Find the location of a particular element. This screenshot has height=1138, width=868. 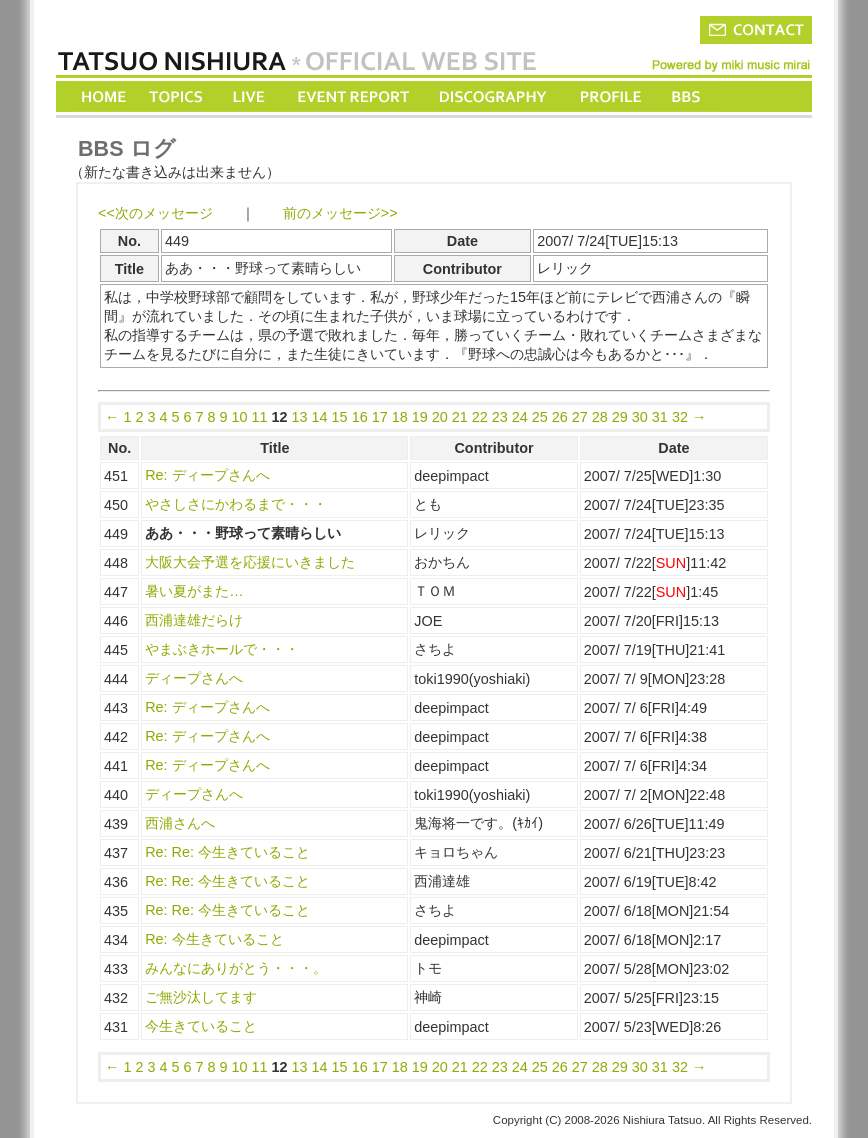

TOPICS is located at coordinates (177, 96).